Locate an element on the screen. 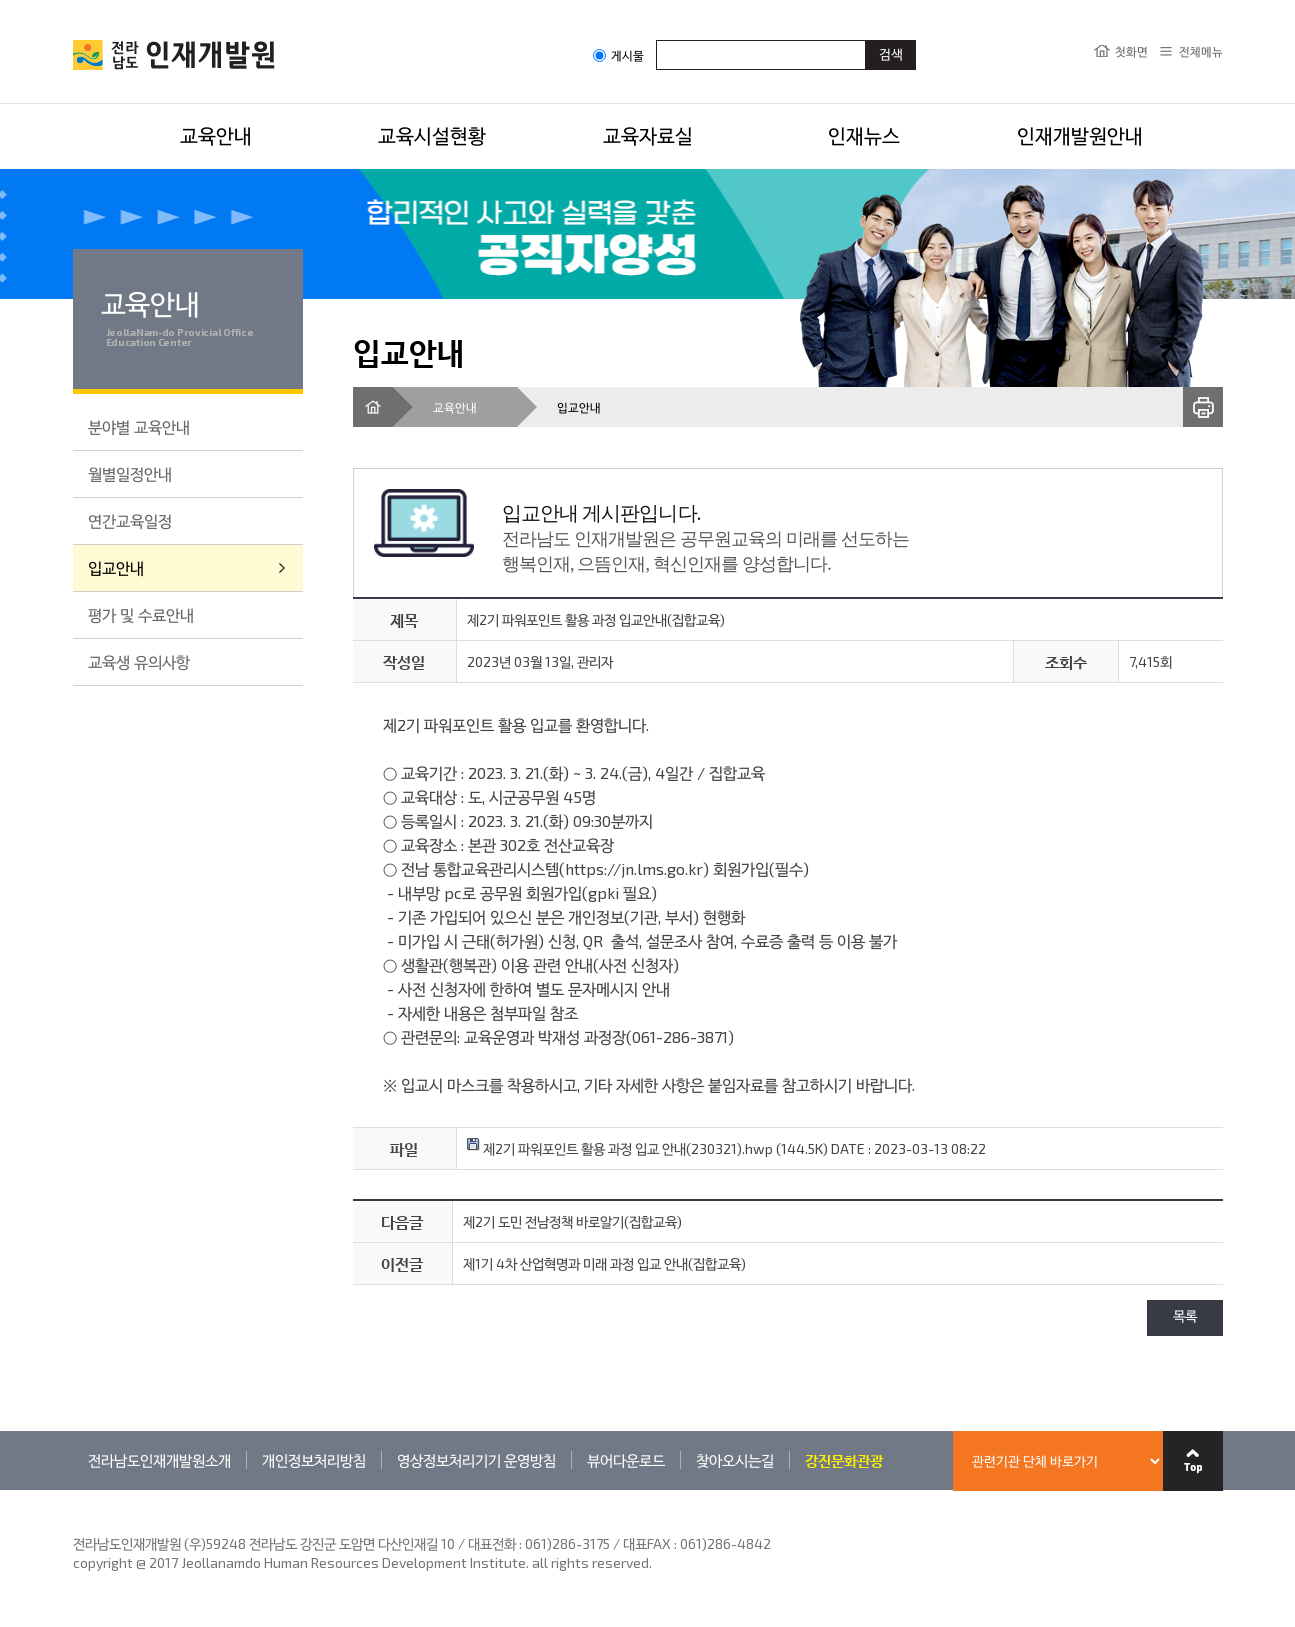 This screenshot has width=1295, height=1627. 연간교육일정 is located at coordinates (130, 520).